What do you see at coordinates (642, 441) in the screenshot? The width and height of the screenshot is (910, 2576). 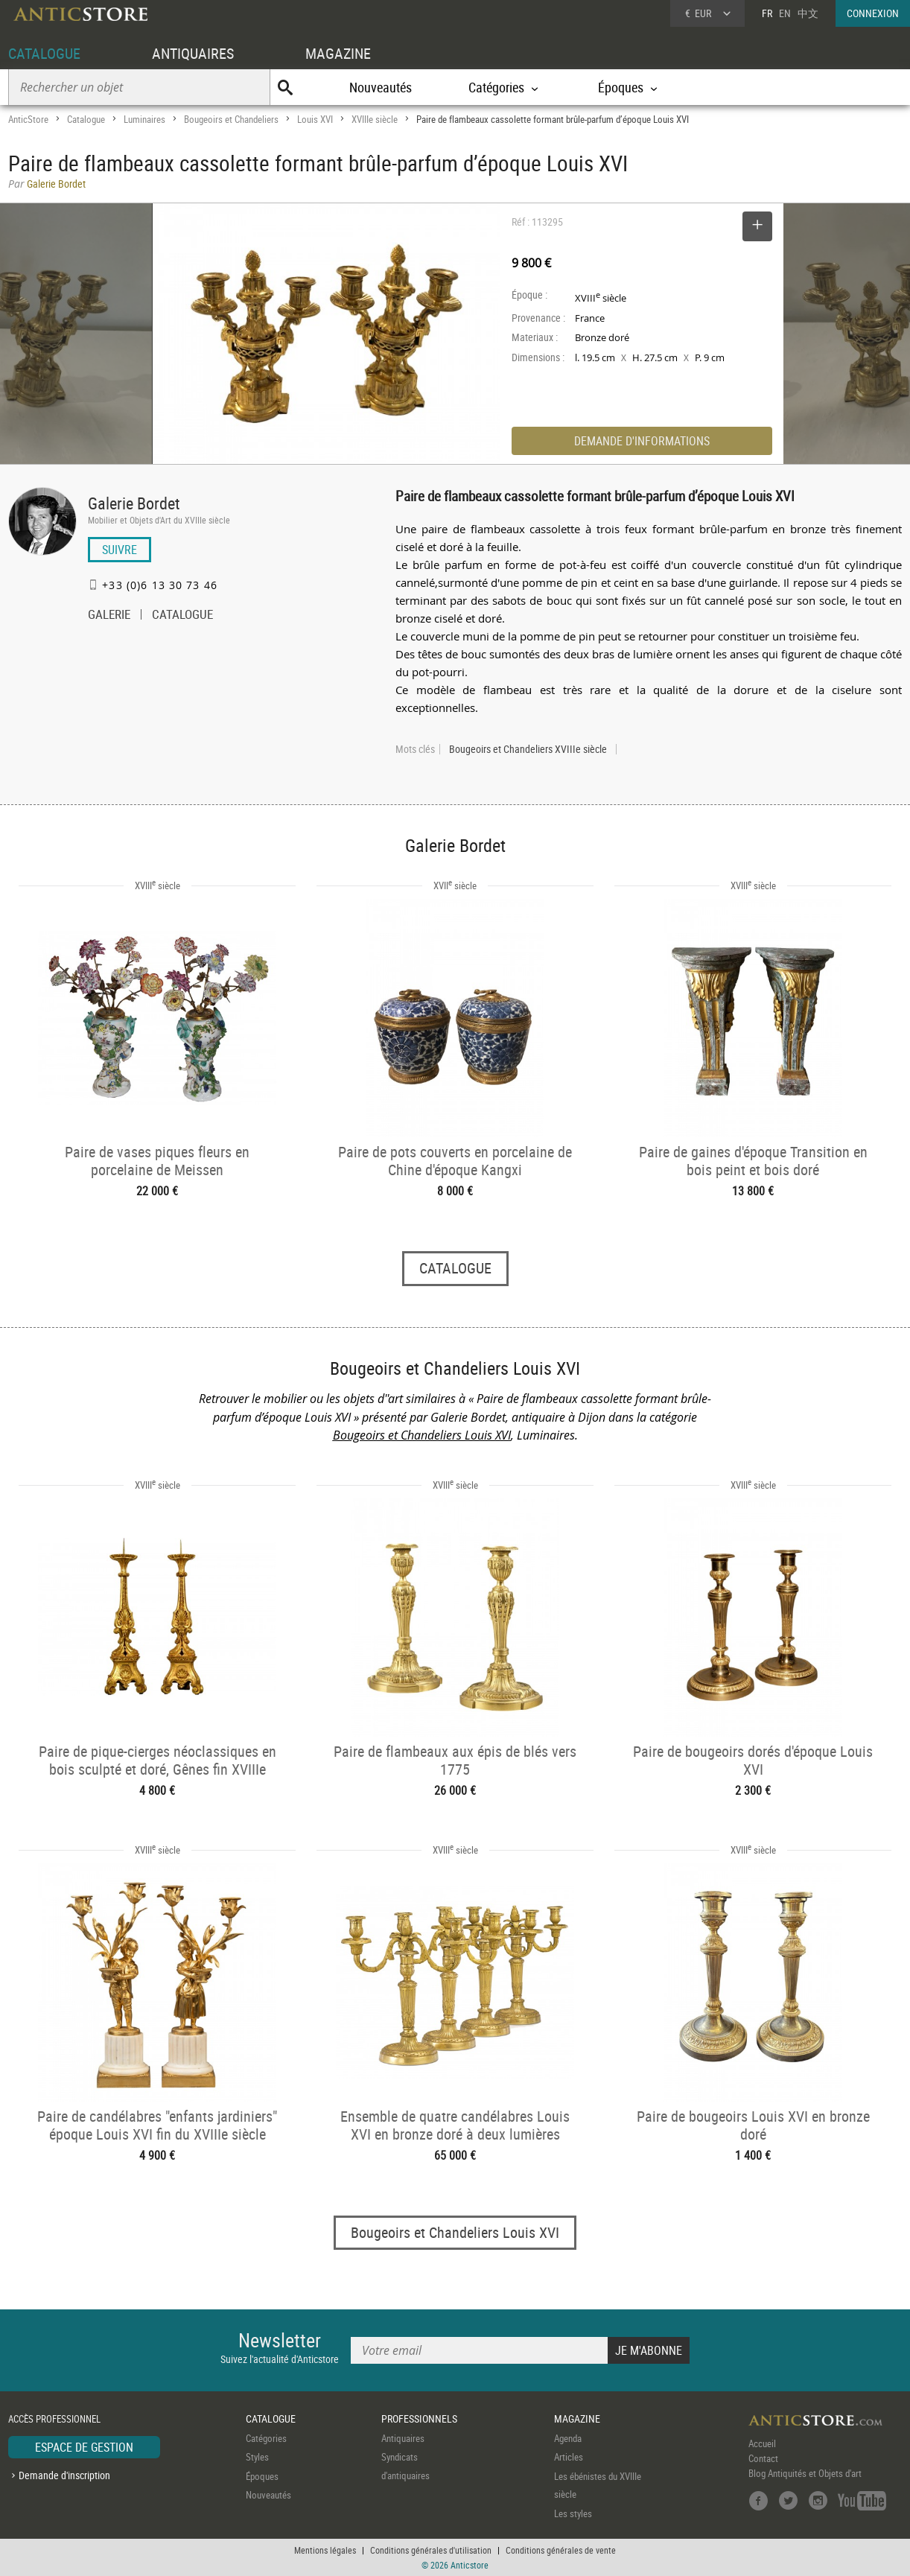 I see `DEMANDE D'INFORMATIONS` at bounding box center [642, 441].